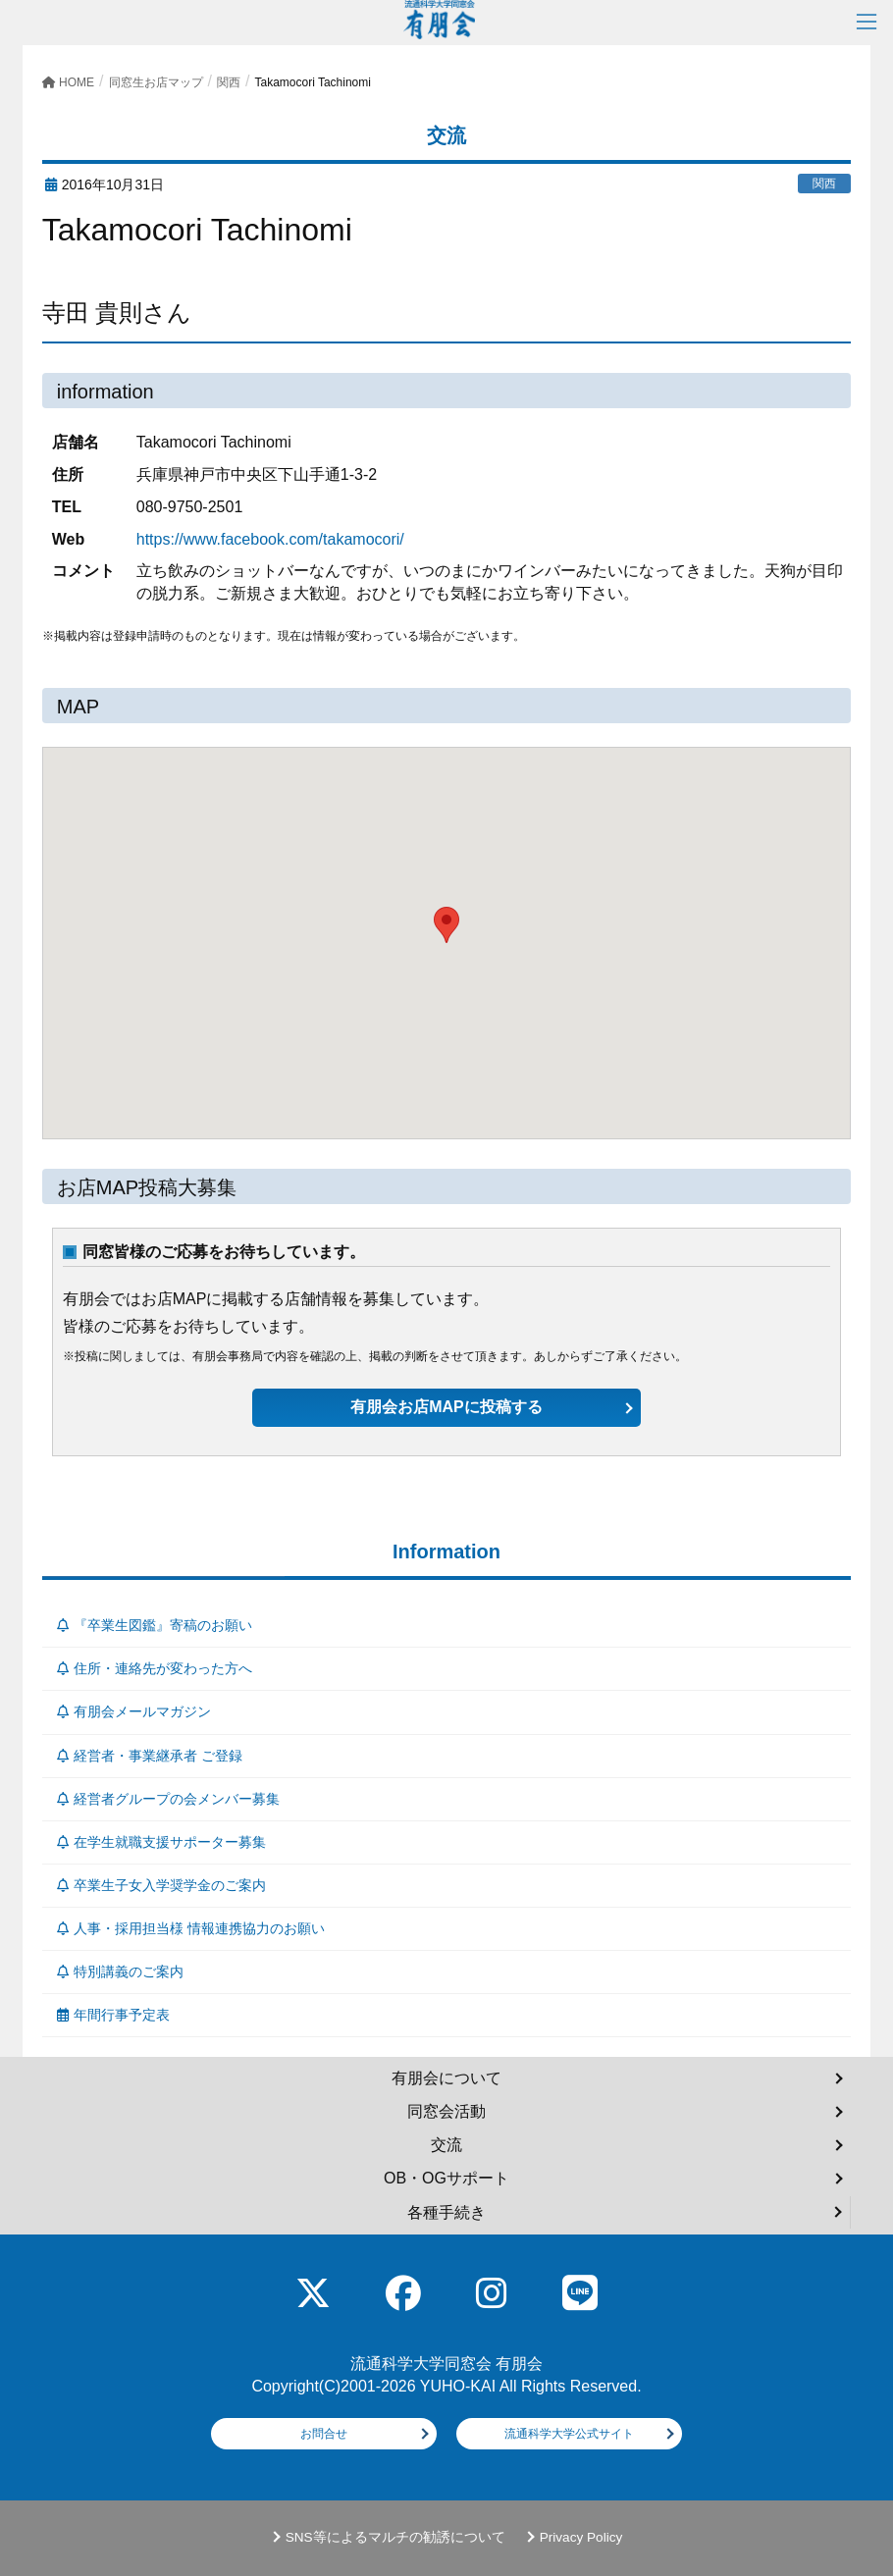 The width and height of the screenshot is (893, 2576). What do you see at coordinates (446, 2111) in the screenshot?
I see `同窓会活動` at bounding box center [446, 2111].